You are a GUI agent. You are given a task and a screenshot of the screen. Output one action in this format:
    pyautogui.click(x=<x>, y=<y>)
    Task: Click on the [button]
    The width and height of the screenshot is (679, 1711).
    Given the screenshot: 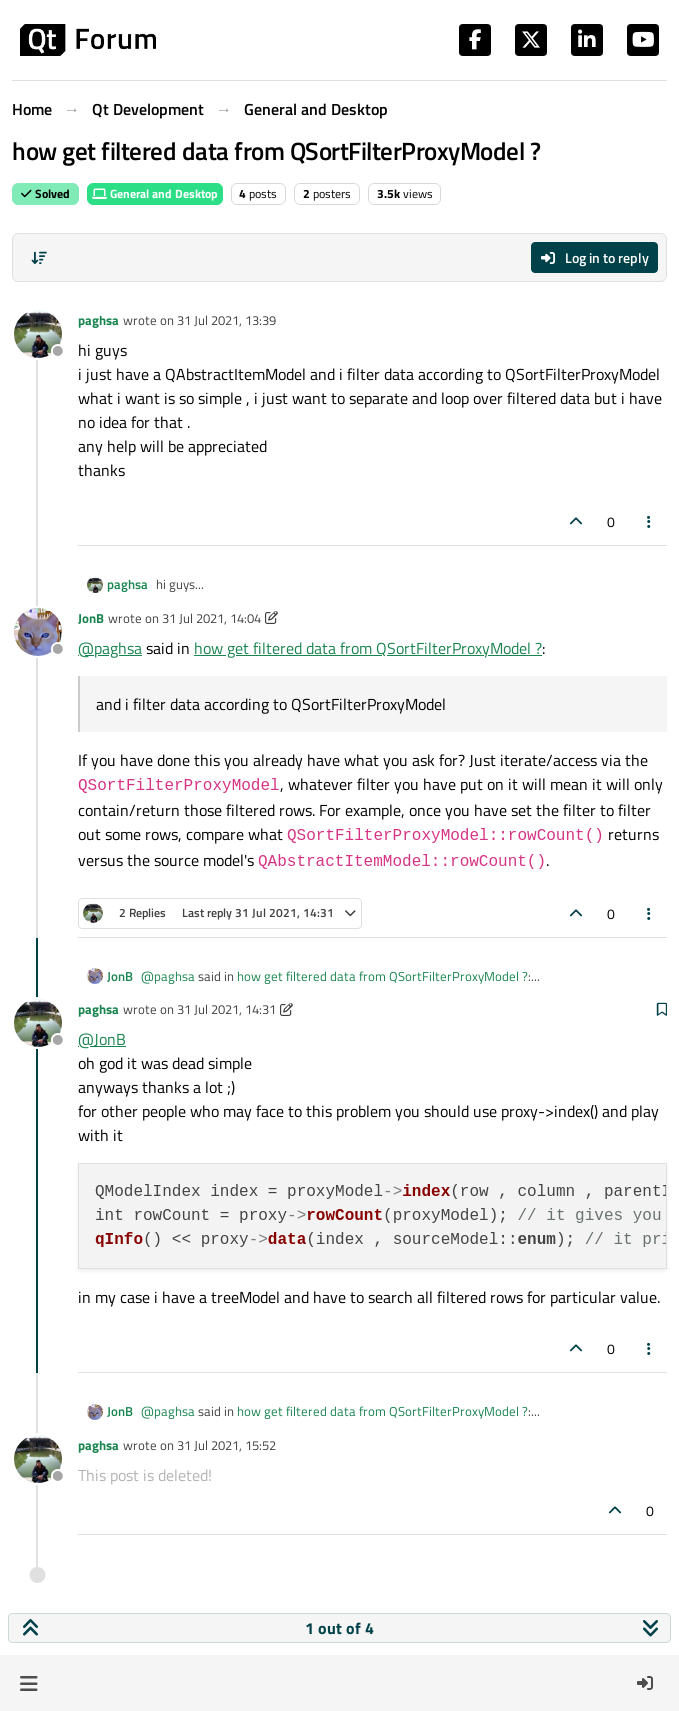 What is the action you would take?
    pyautogui.click(x=28, y=1683)
    